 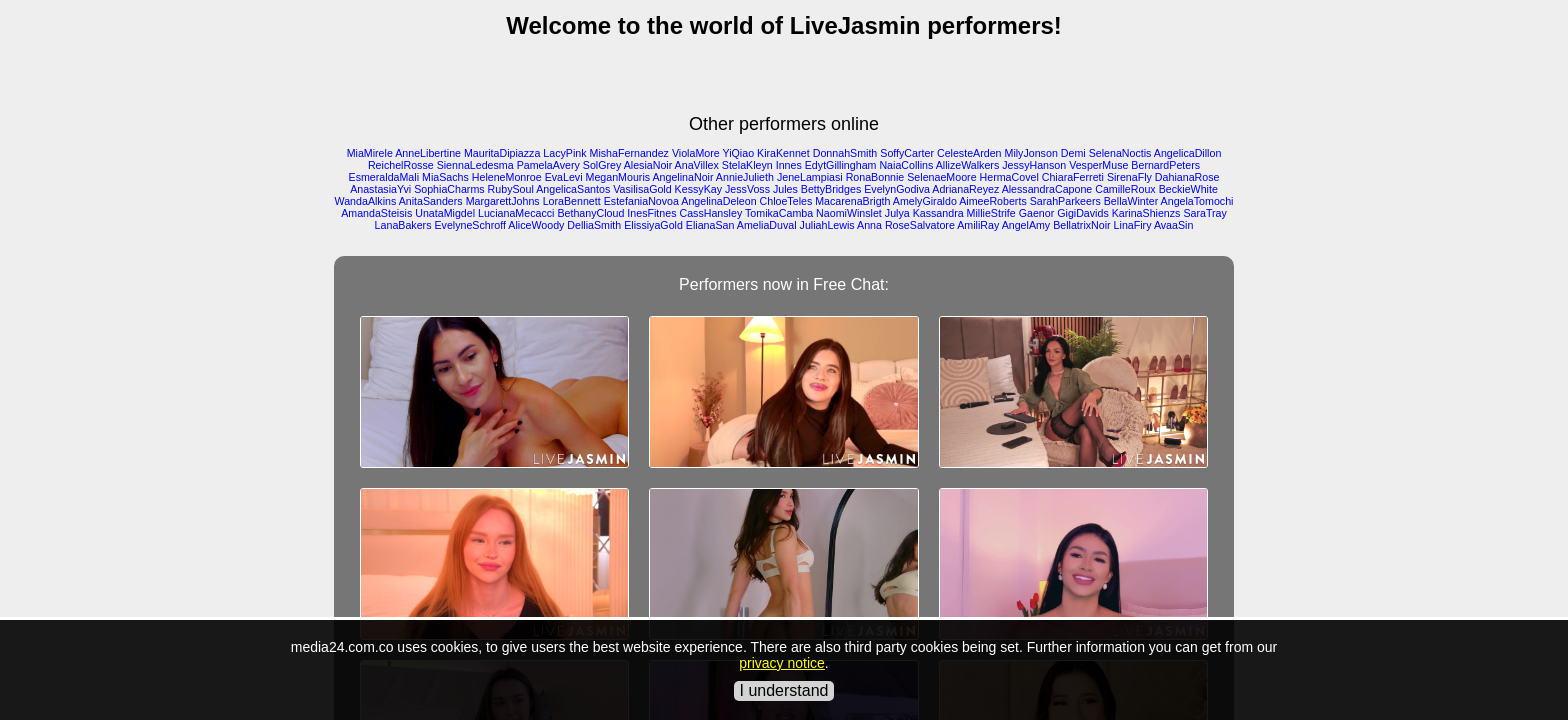 What do you see at coordinates (648, 165) in the screenshot?
I see `AlesiaNoir` at bounding box center [648, 165].